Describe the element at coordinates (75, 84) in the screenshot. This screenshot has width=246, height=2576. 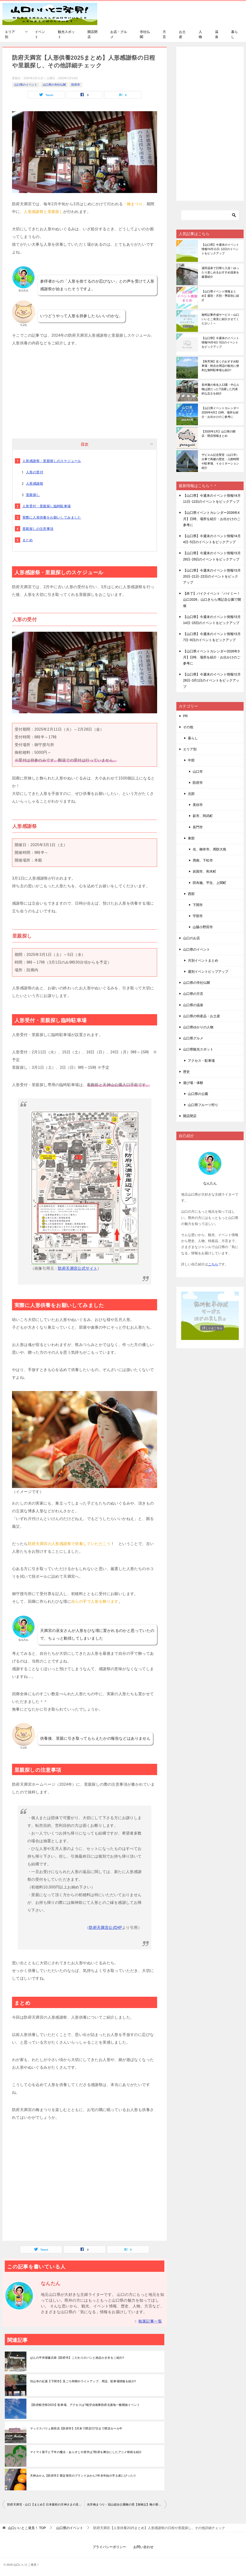
I see `防府市` at that location.